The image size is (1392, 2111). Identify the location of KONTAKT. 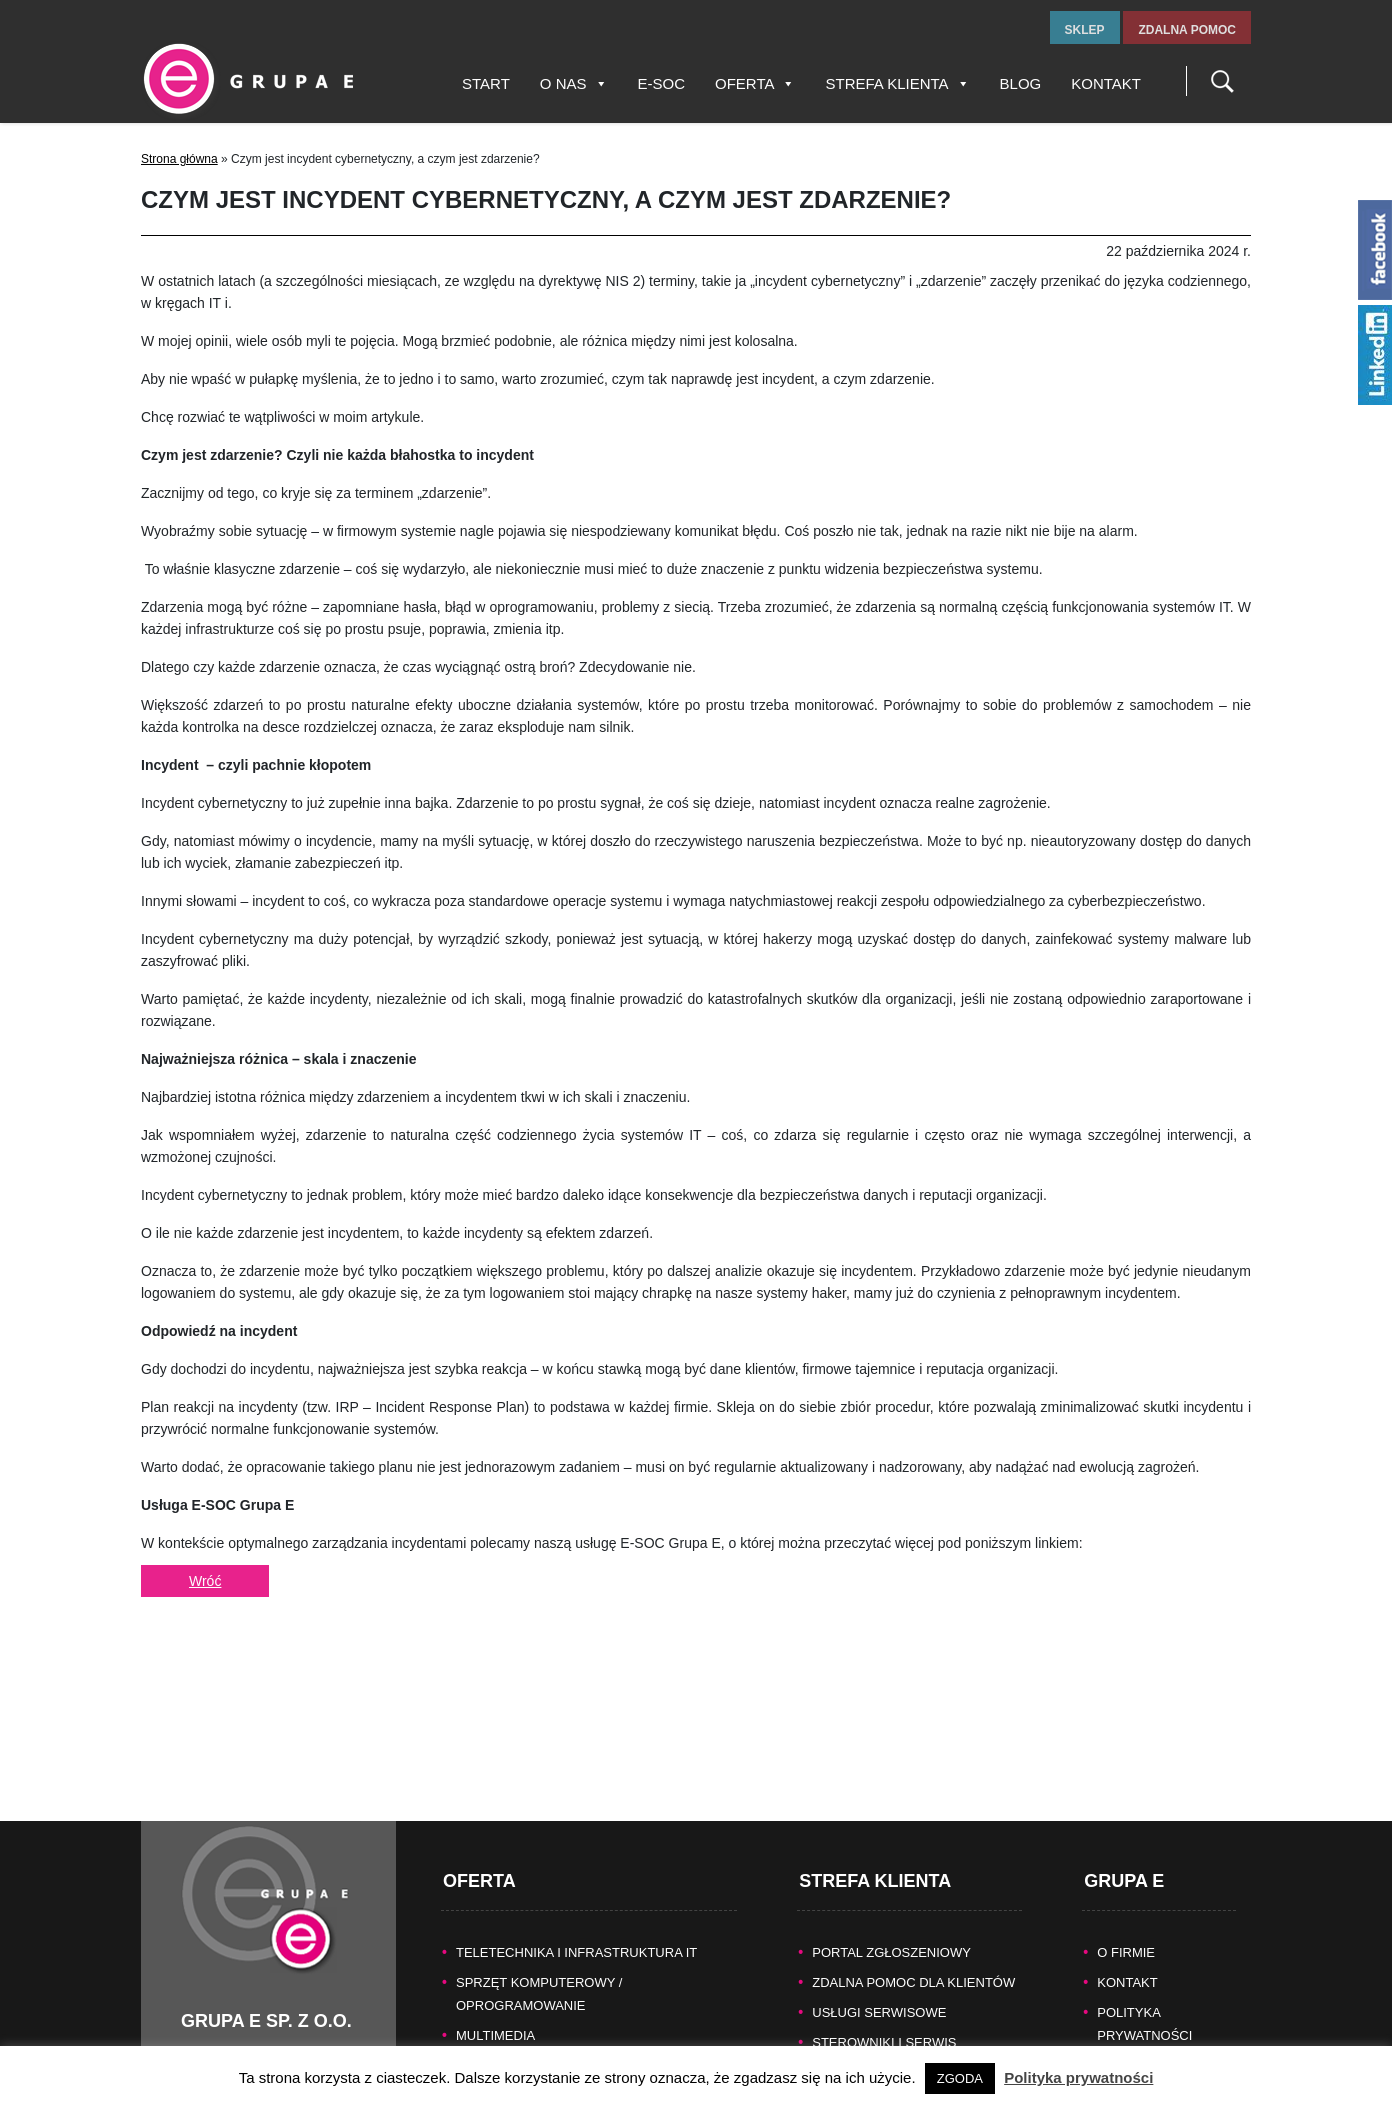
(1127, 1881).